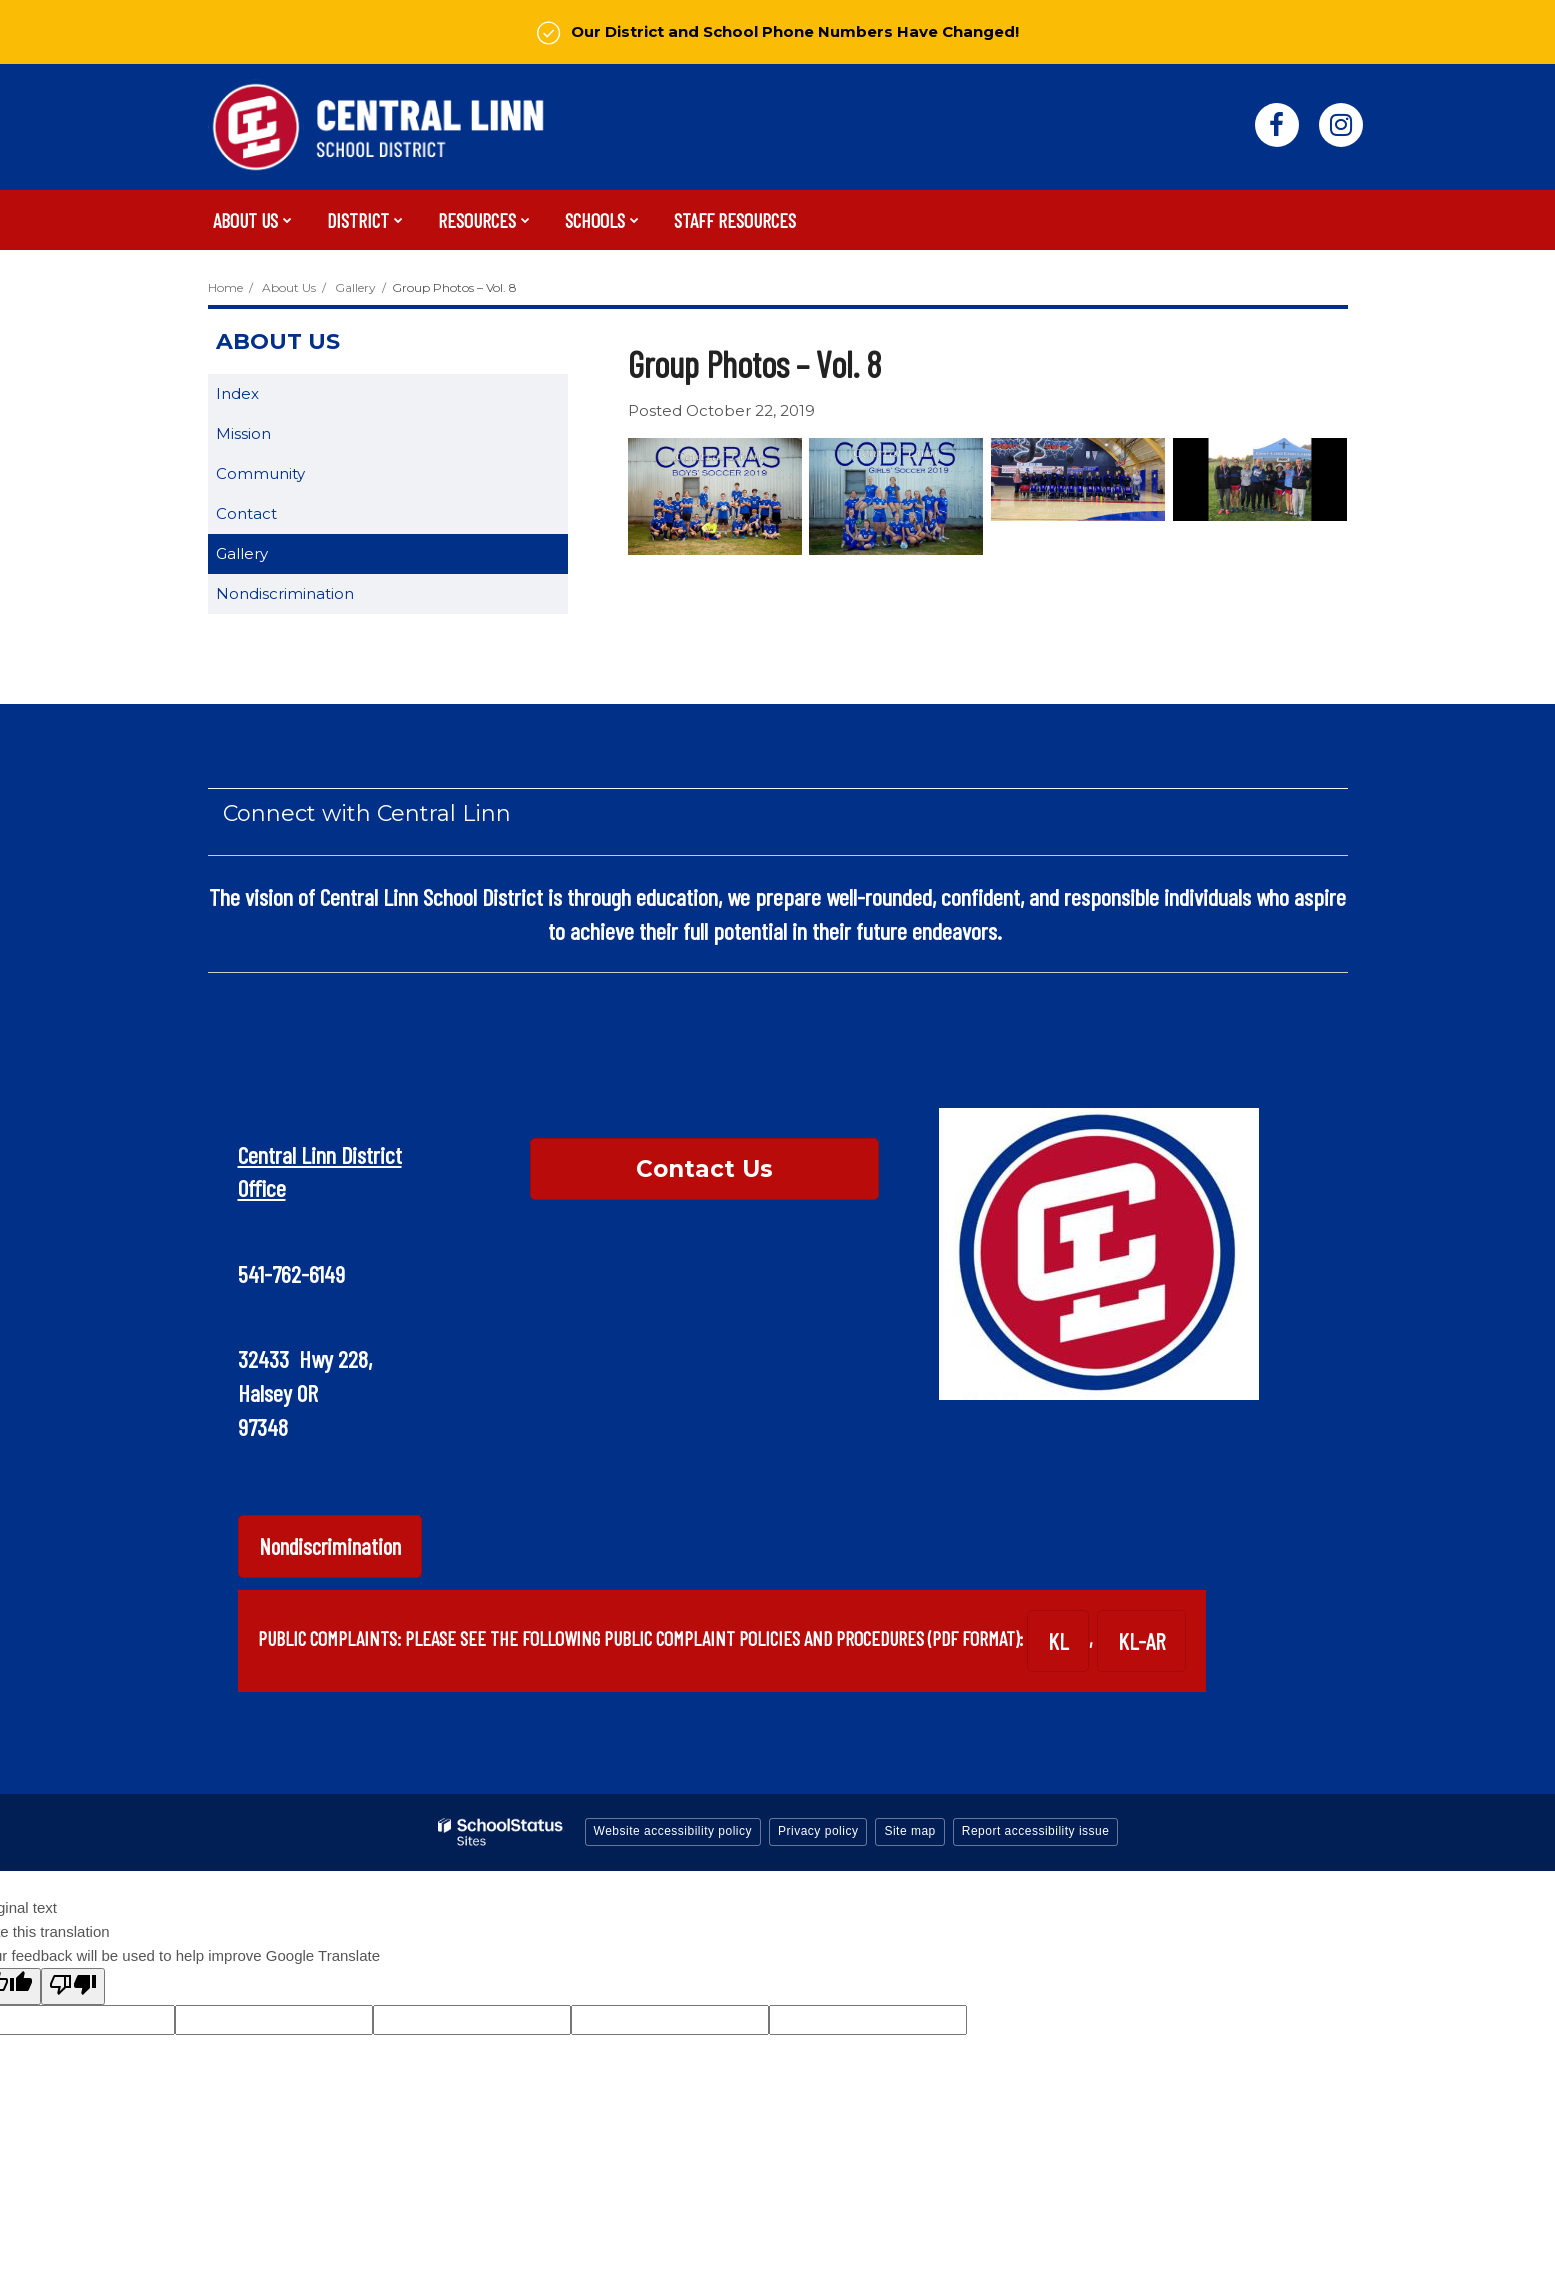 The width and height of the screenshot is (1555, 2295). What do you see at coordinates (243, 433) in the screenshot?
I see `Mission` at bounding box center [243, 433].